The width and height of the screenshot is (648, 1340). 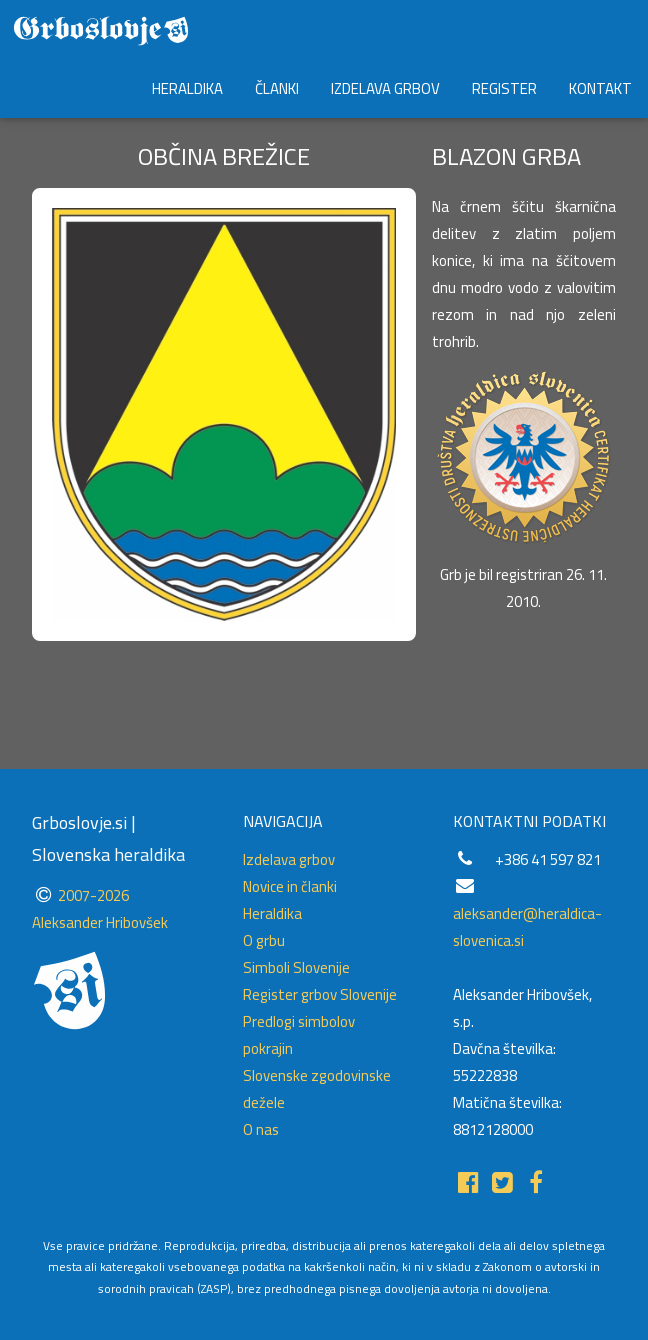 What do you see at coordinates (290, 886) in the screenshot?
I see `Novice in članki` at bounding box center [290, 886].